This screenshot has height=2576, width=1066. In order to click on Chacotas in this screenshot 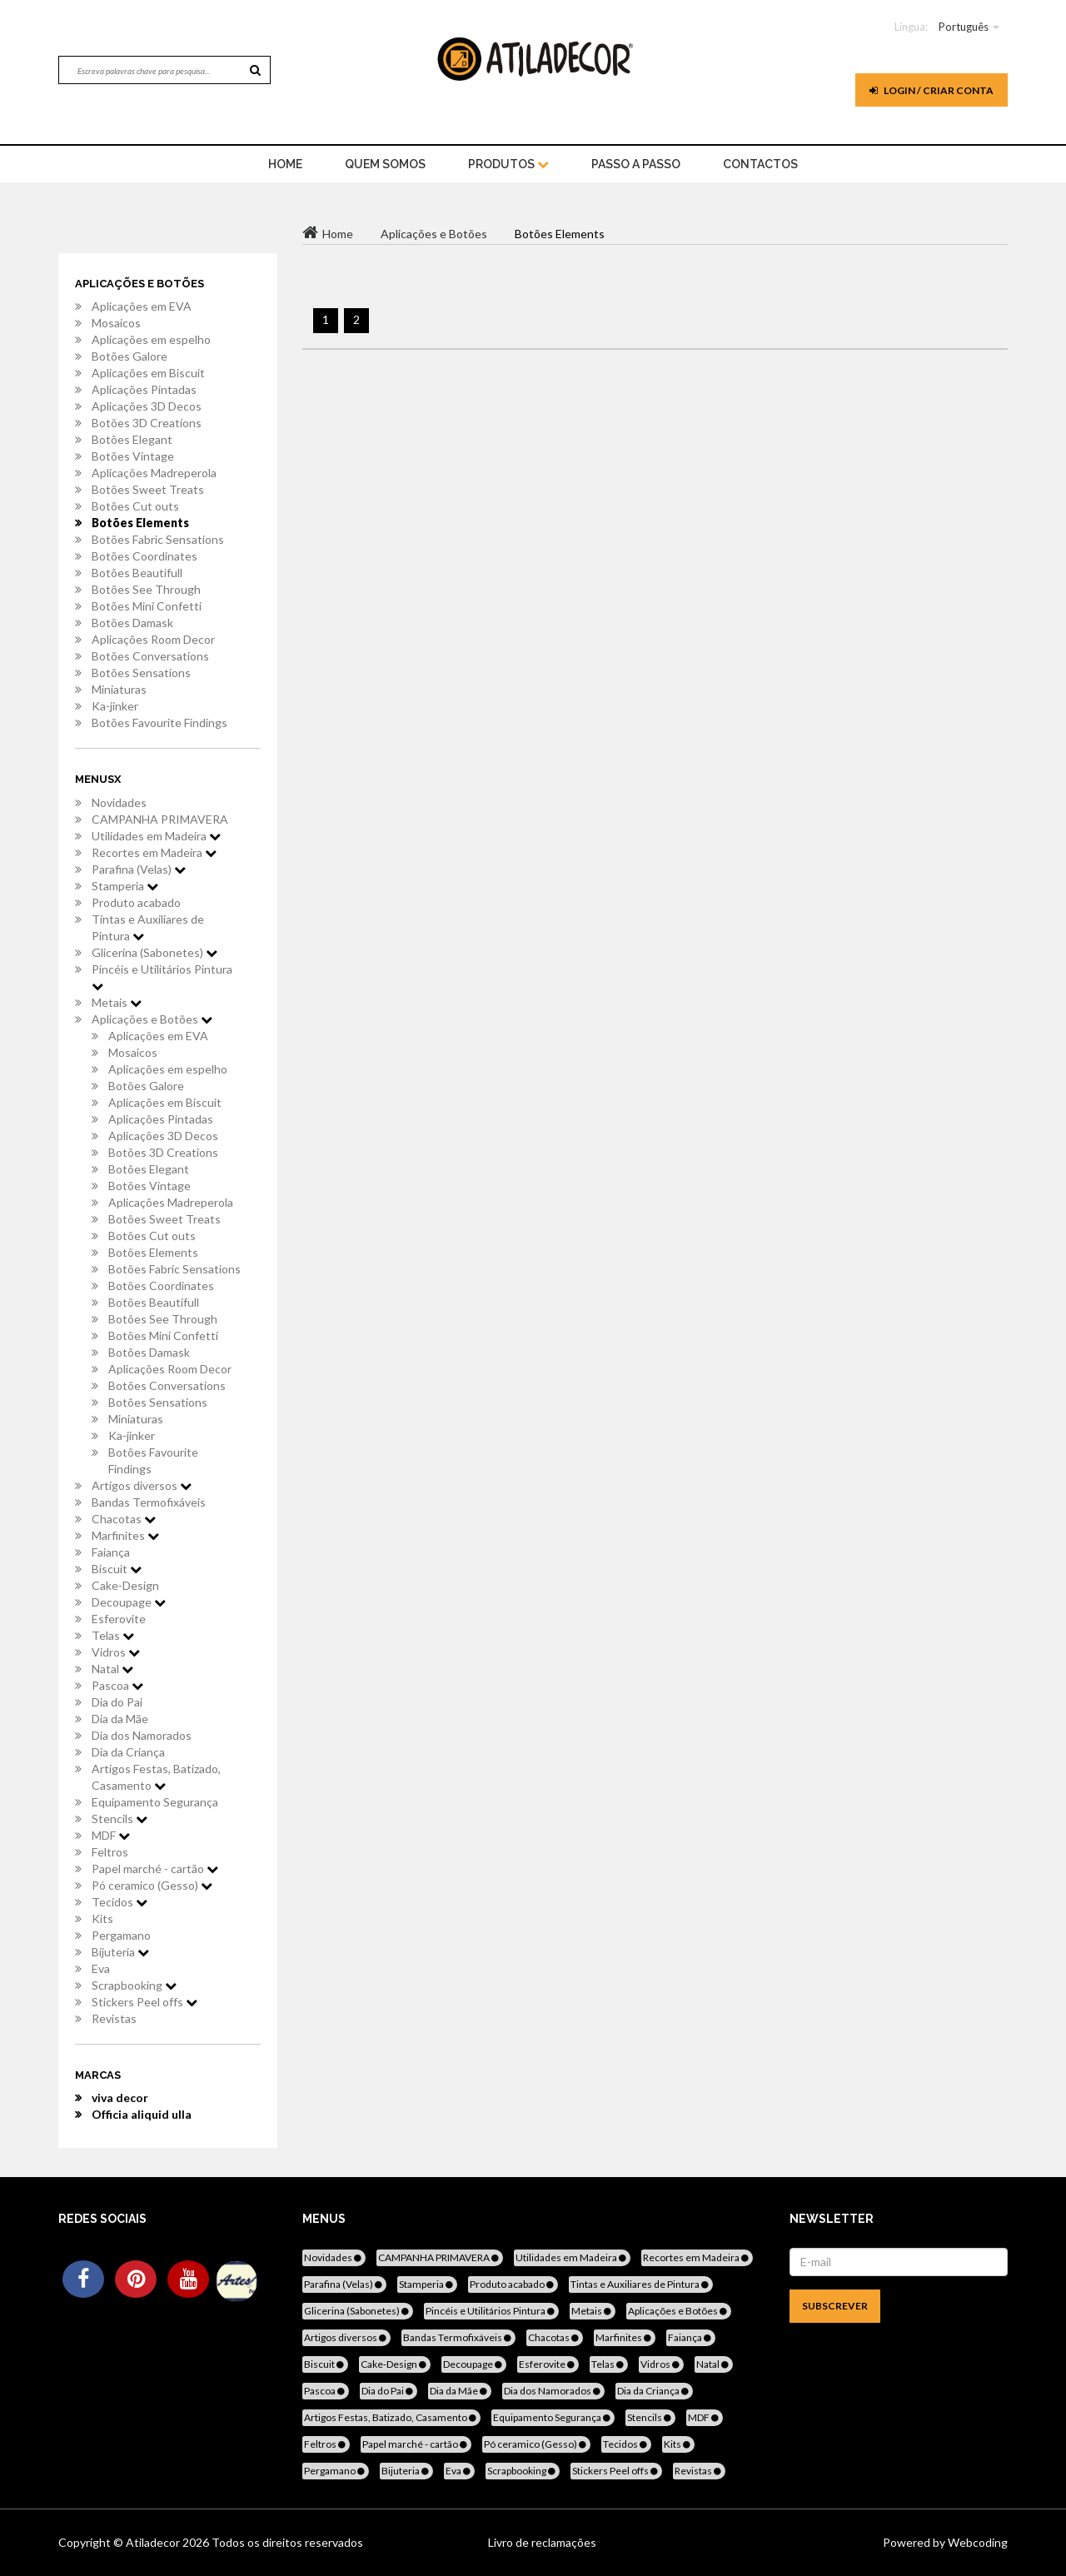, I will do `click(124, 1519)`.